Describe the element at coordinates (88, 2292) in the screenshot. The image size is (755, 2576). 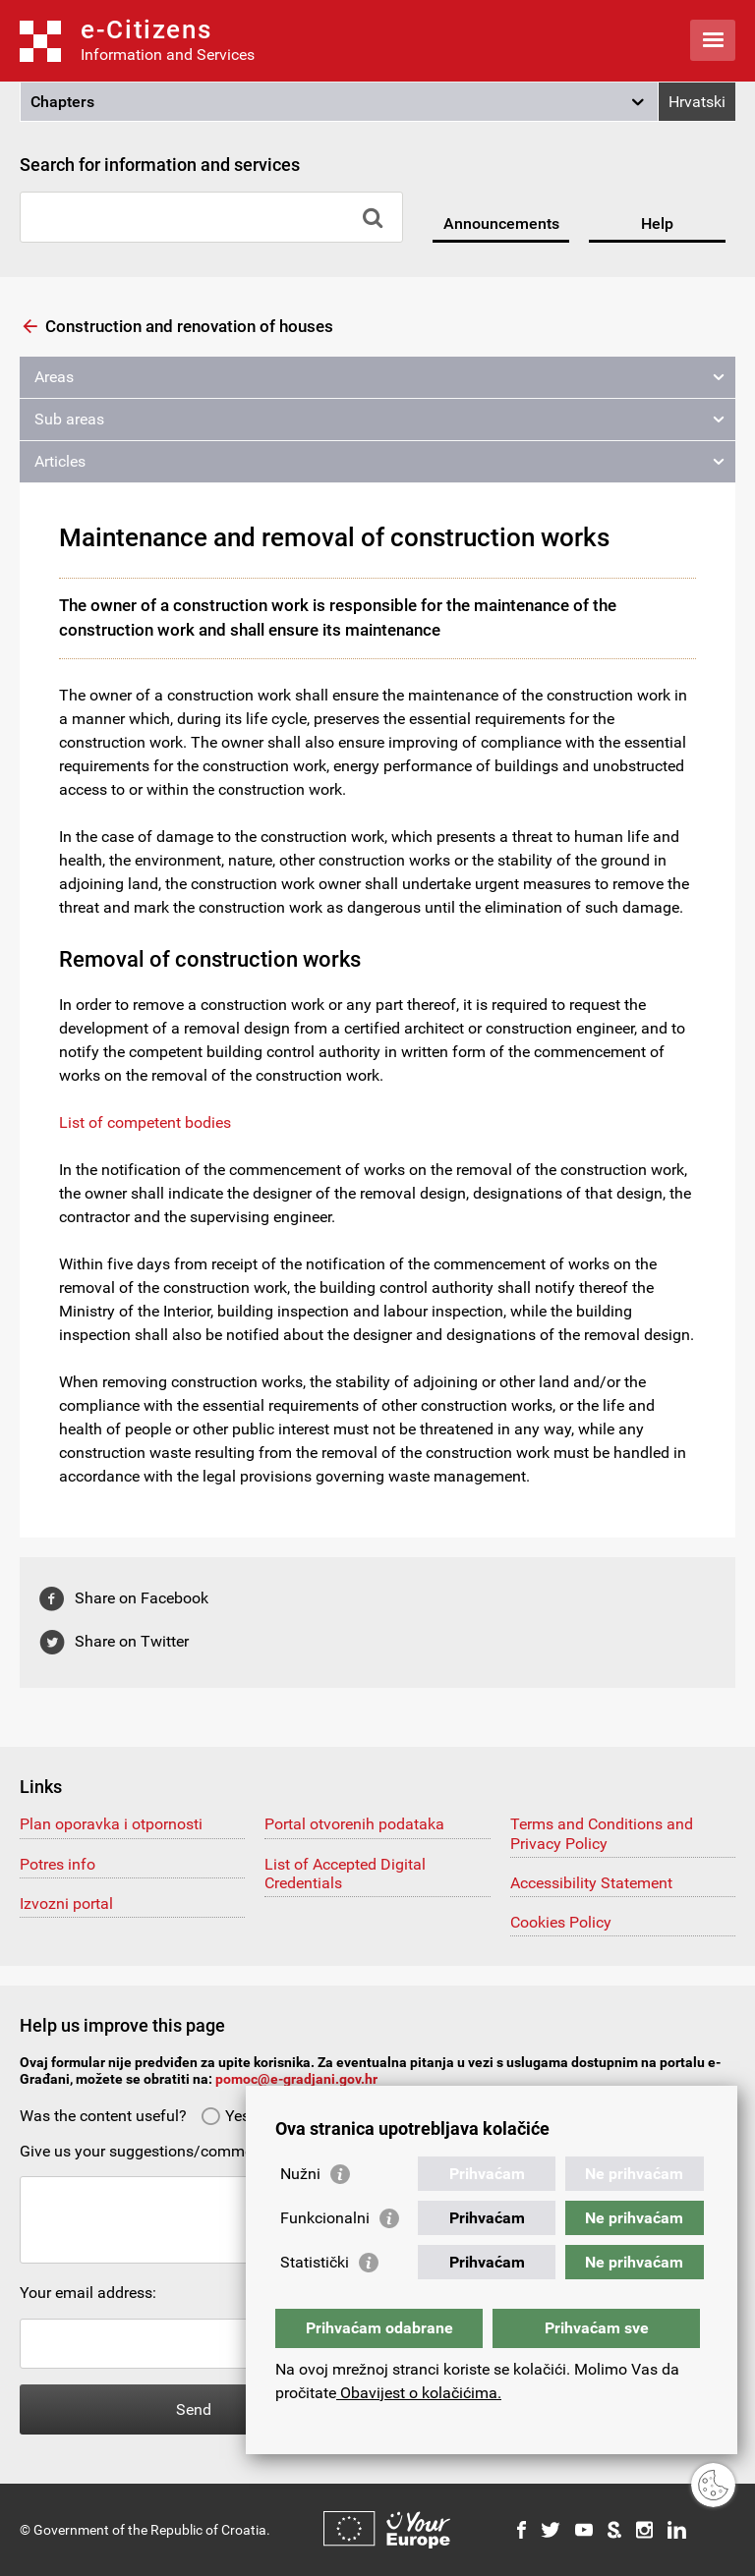
I see `Your email address:` at that location.